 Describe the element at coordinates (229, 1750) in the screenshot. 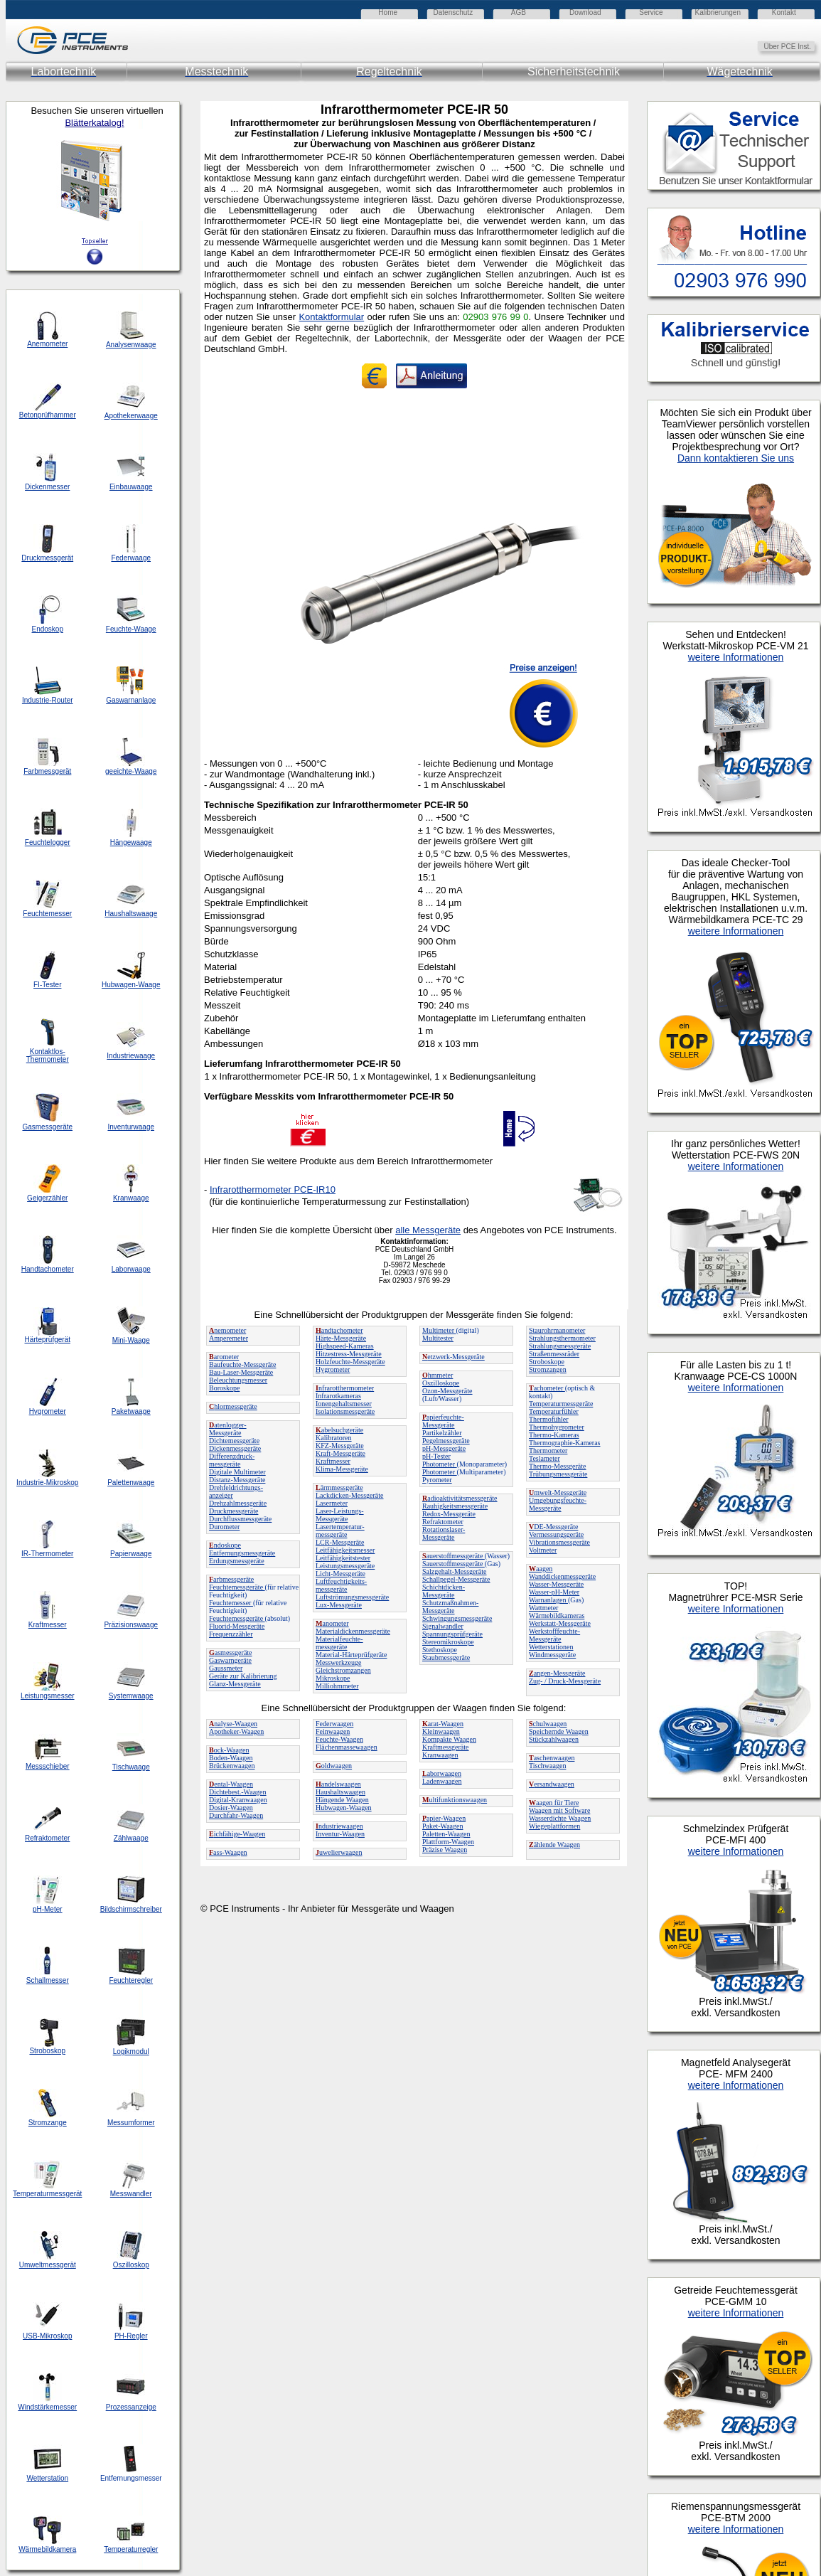

I see `ock-Waagen` at that location.